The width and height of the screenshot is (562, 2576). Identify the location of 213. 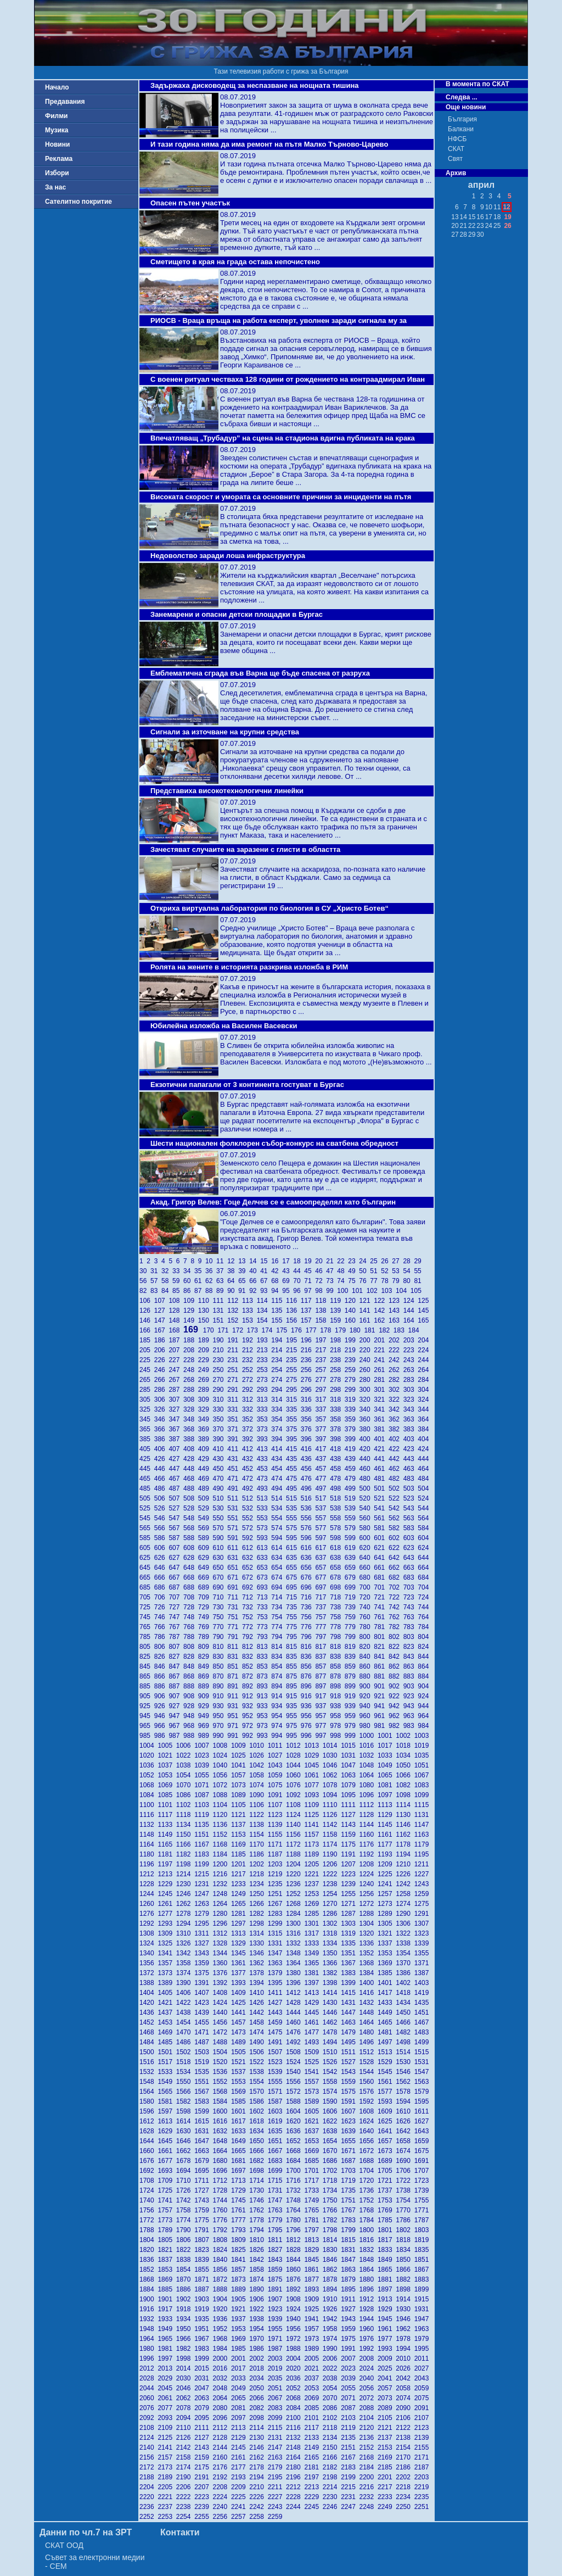
(264, 1350).